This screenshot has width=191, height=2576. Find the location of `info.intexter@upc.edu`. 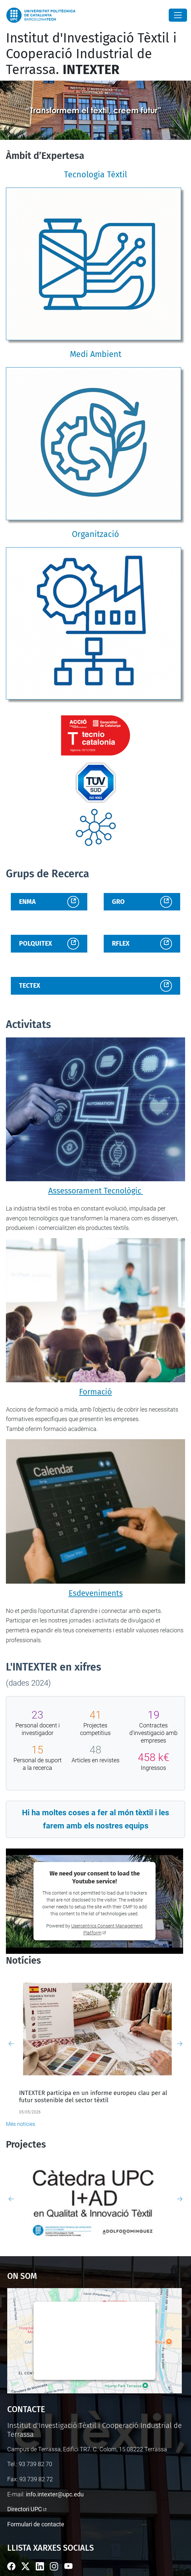

info.intexter@upc.edu is located at coordinates (55, 2494).